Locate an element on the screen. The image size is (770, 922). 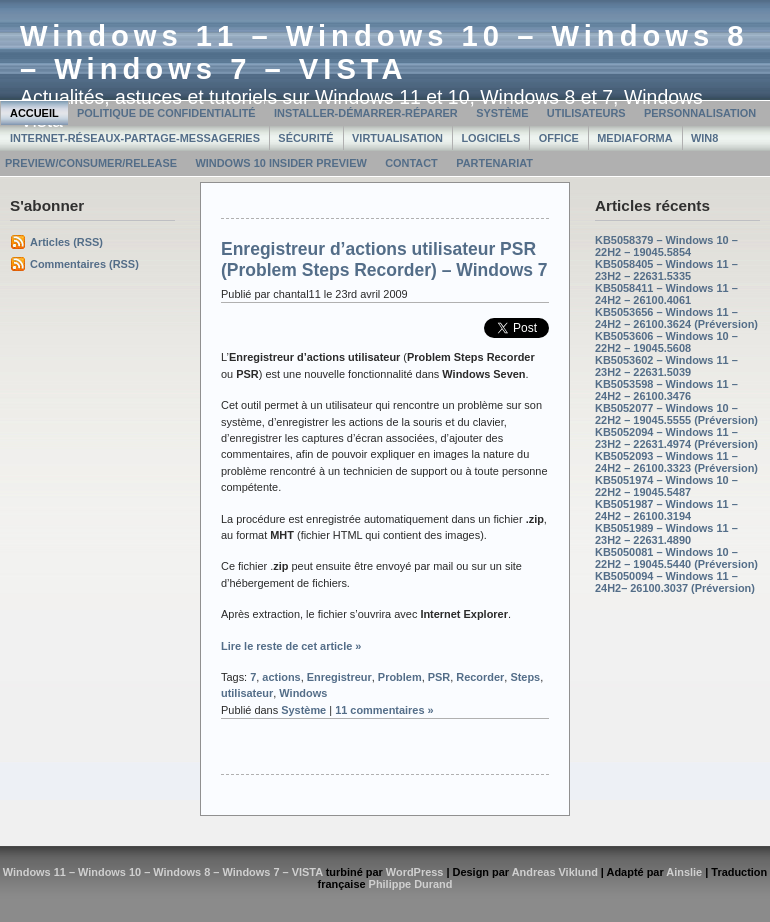
Andreas Viklund is located at coordinates (555, 872).